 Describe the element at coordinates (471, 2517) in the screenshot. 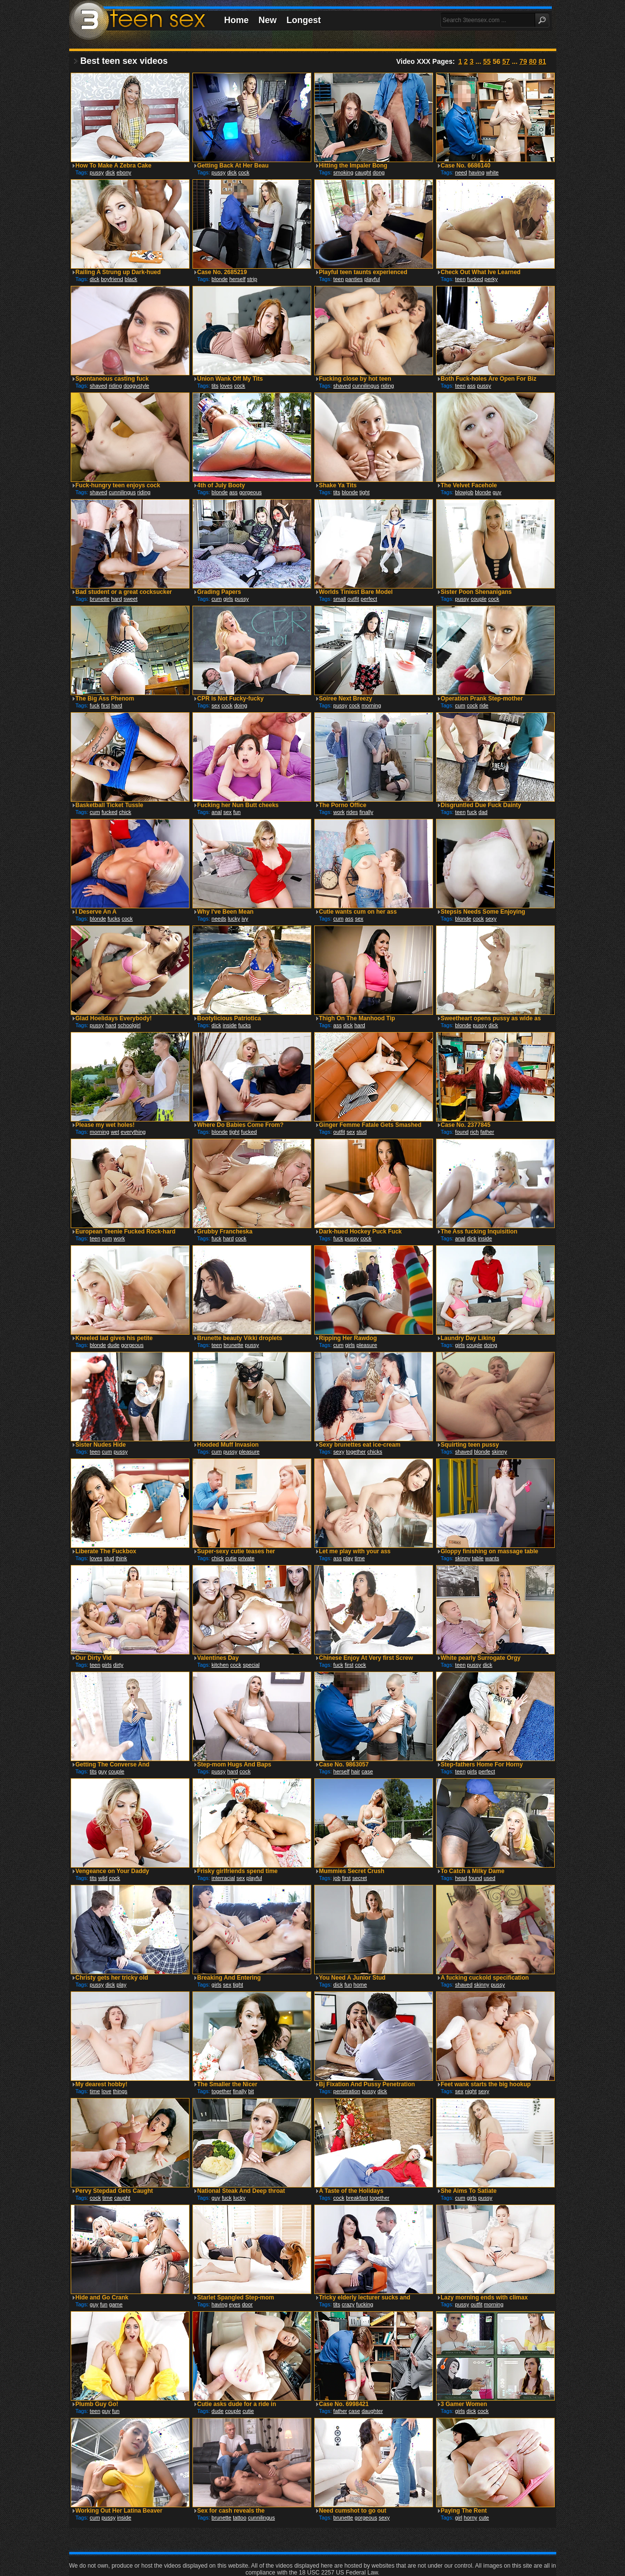

I see `horny` at that location.